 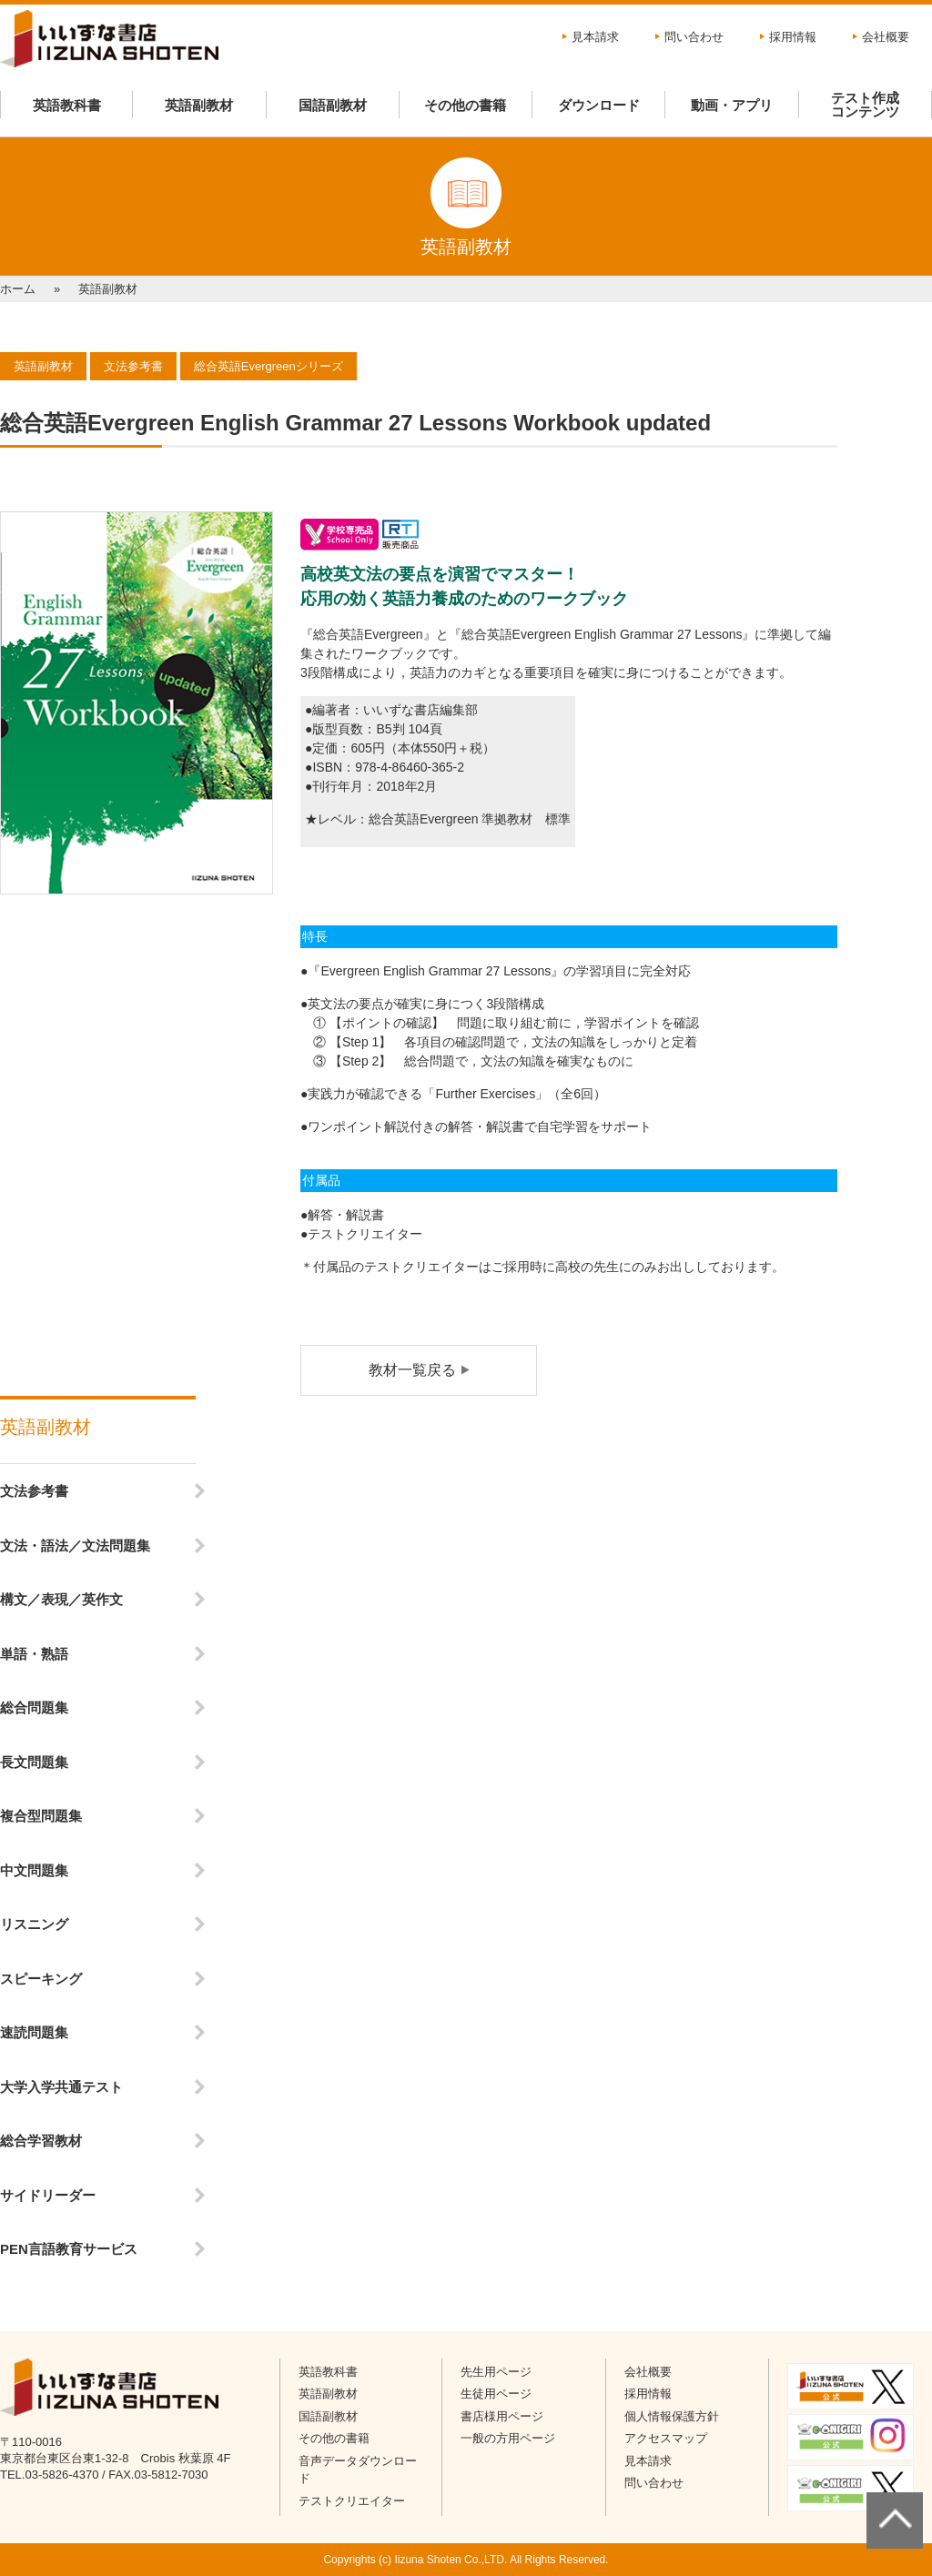 I want to click on 見本請求, so click(x=595, y=37).